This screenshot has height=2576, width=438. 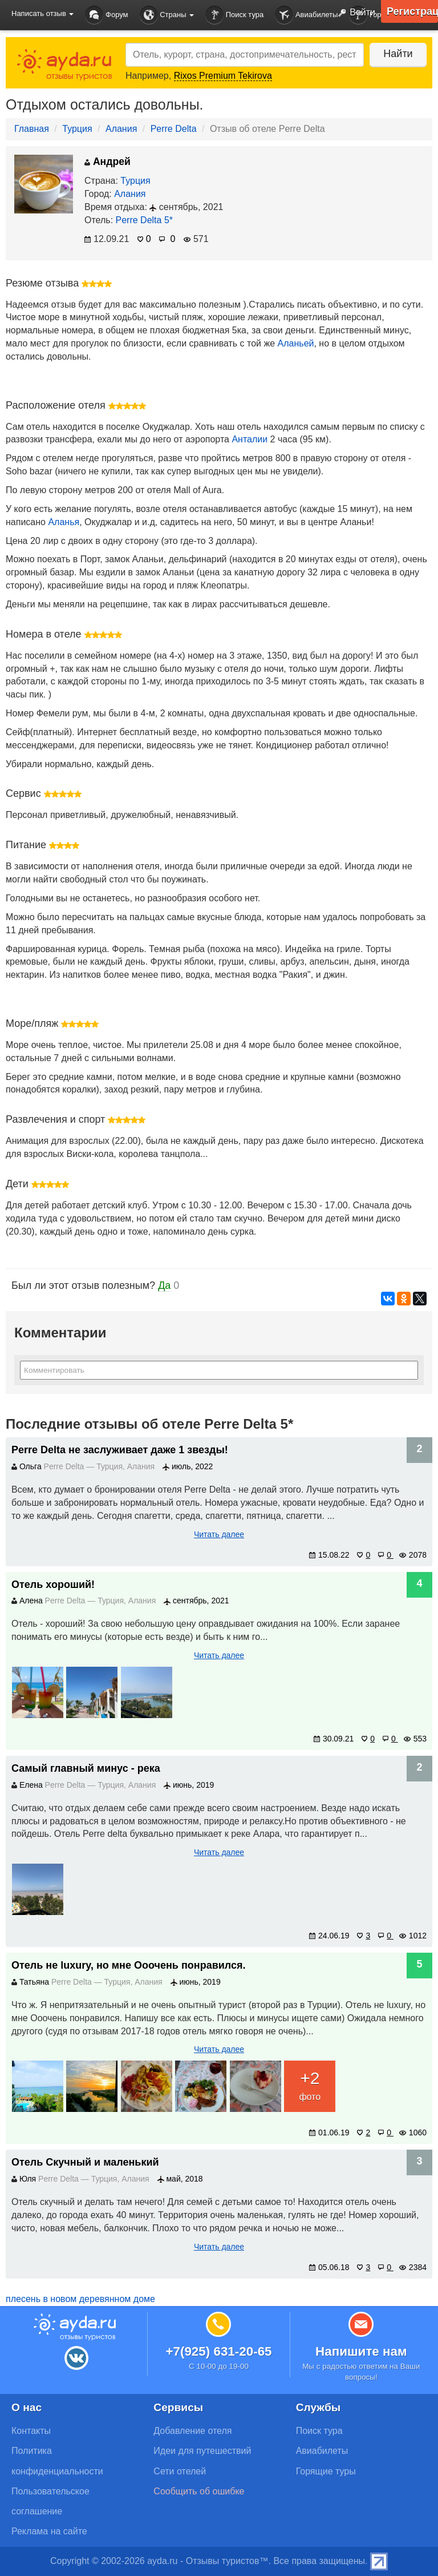 What do you see at coordinates (198, 2491) in the screenshot?
I see `Сообщить об ошибке` at bounding box center [198, 2491].